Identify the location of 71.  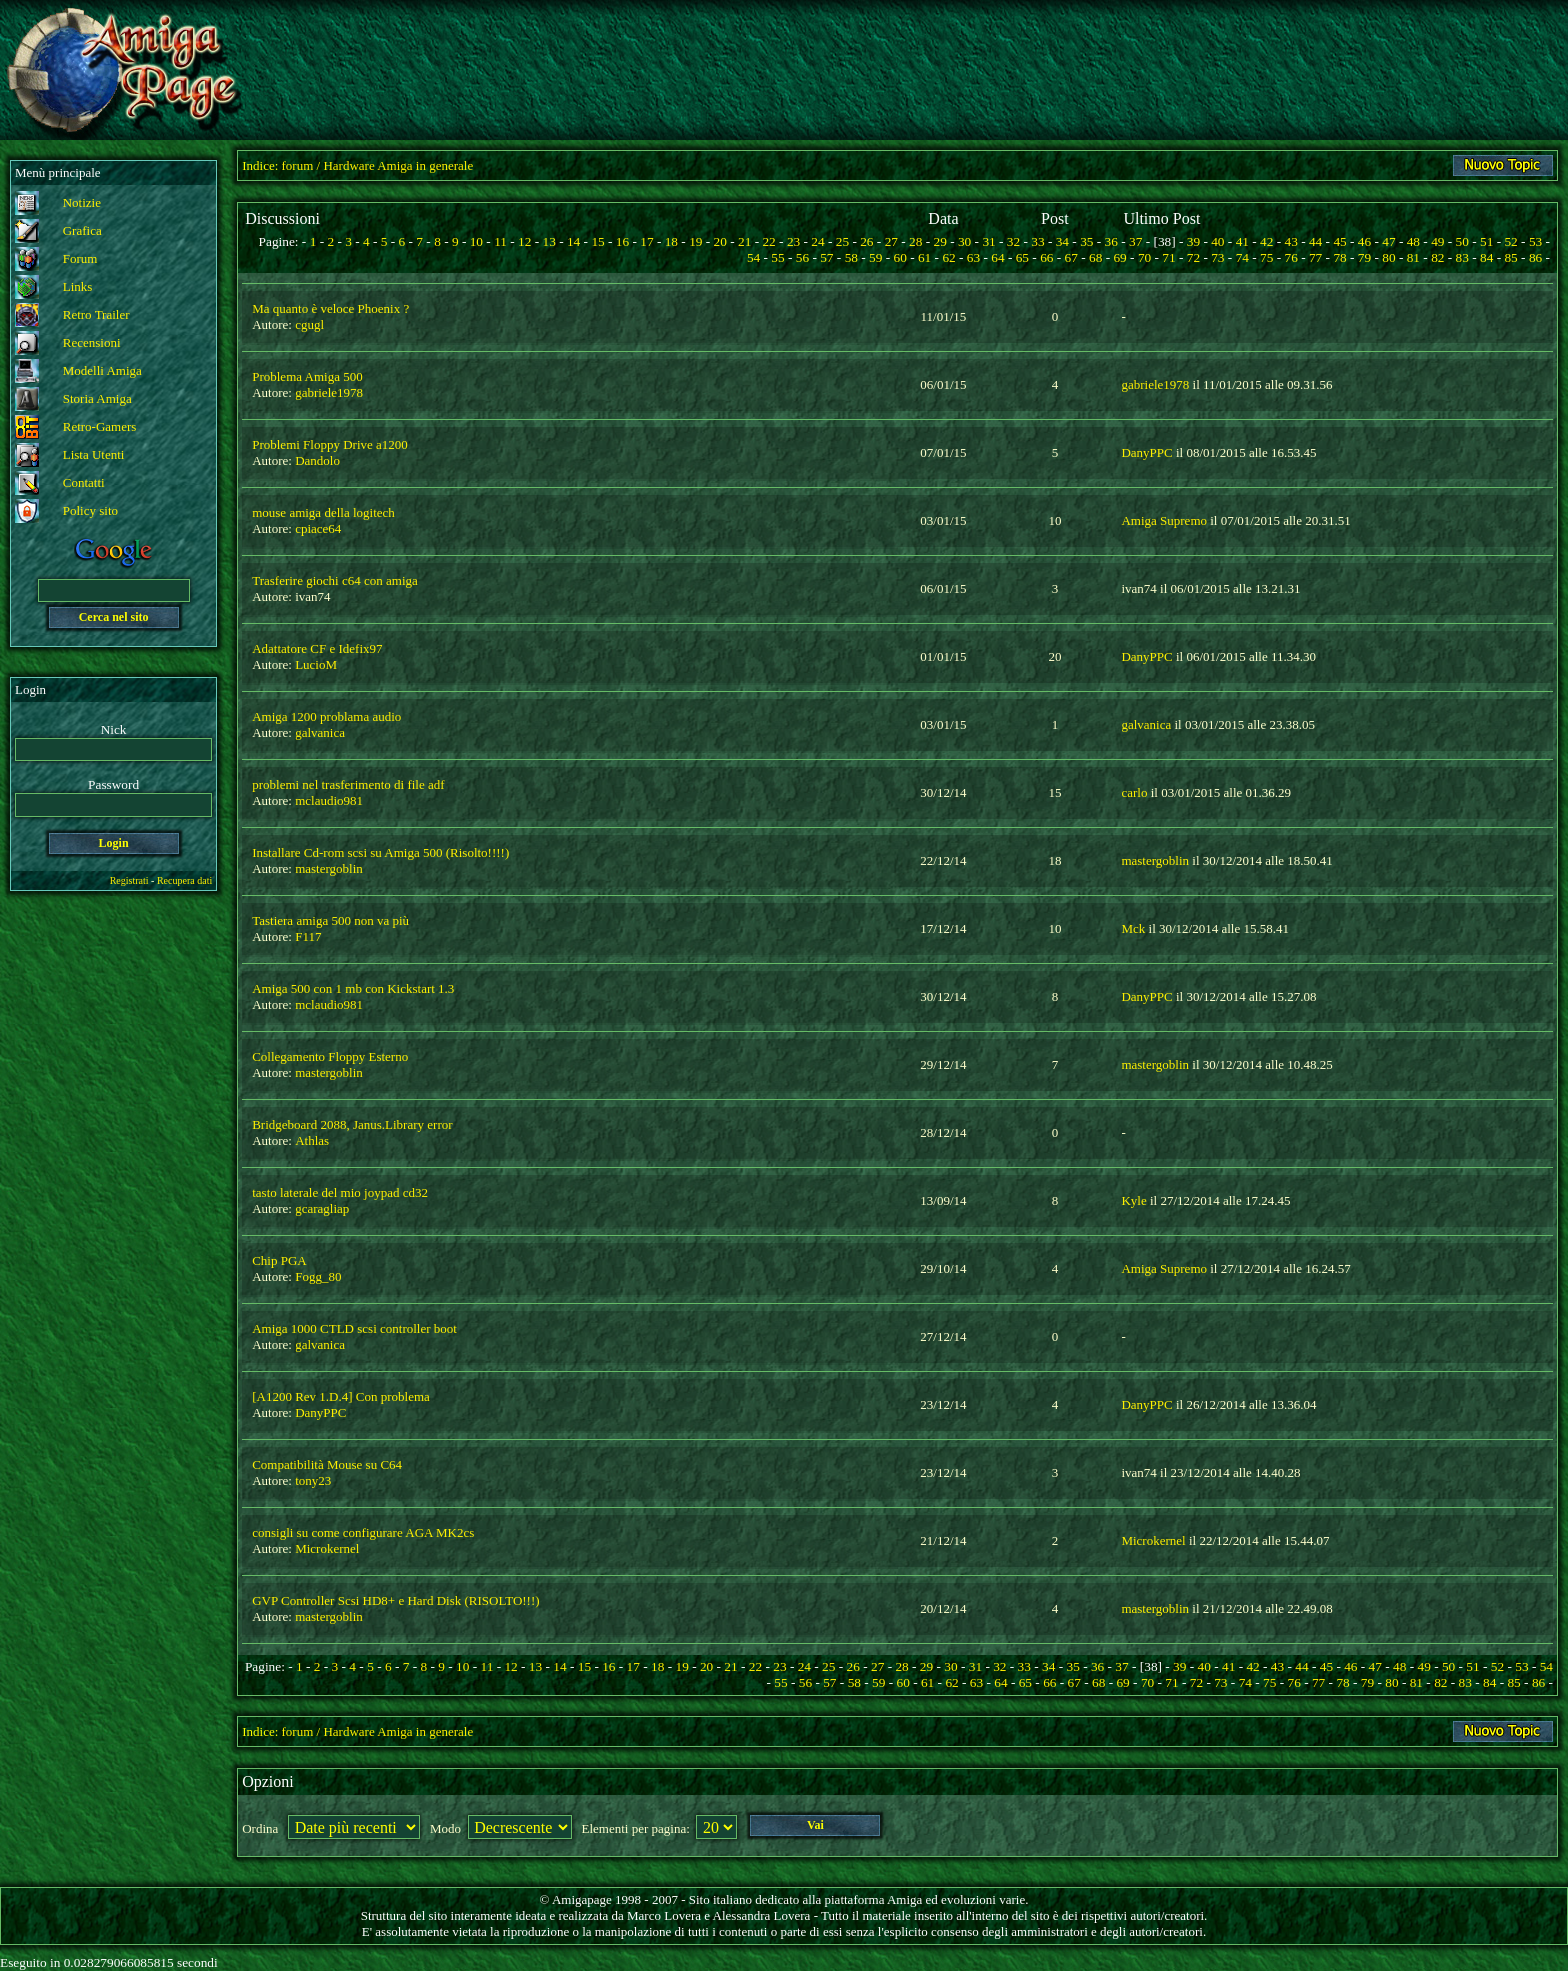
(1168, 257).